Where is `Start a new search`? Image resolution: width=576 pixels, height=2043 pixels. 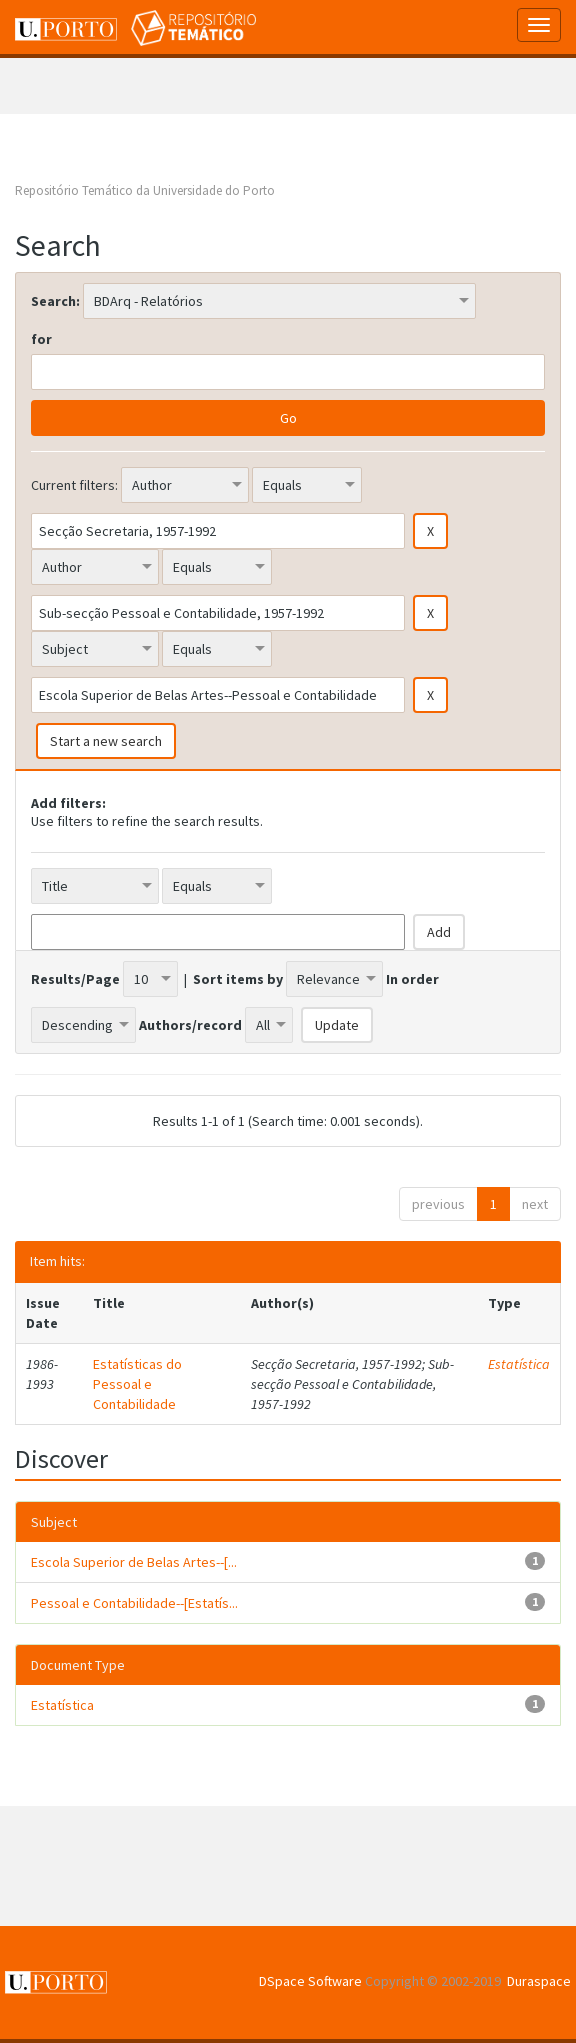
Start a new search is located at coordinates (106, 741).